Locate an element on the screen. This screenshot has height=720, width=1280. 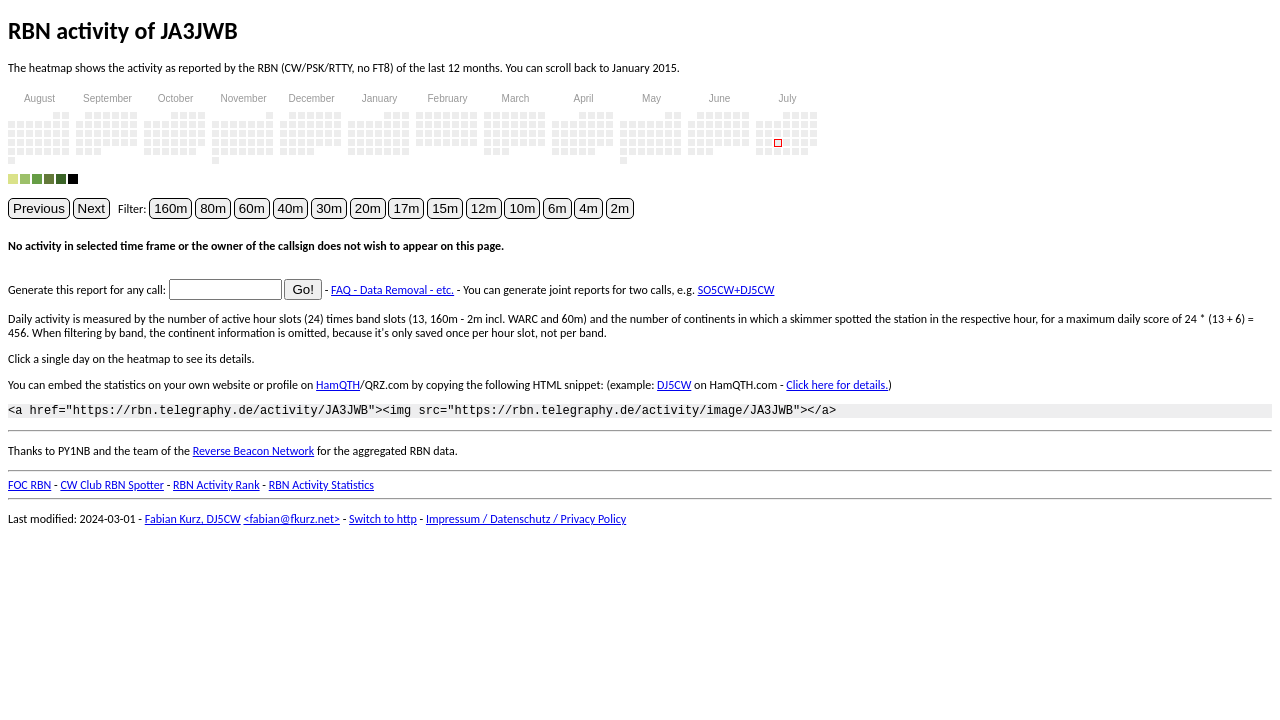
160m is located at coordinates (170, 208).